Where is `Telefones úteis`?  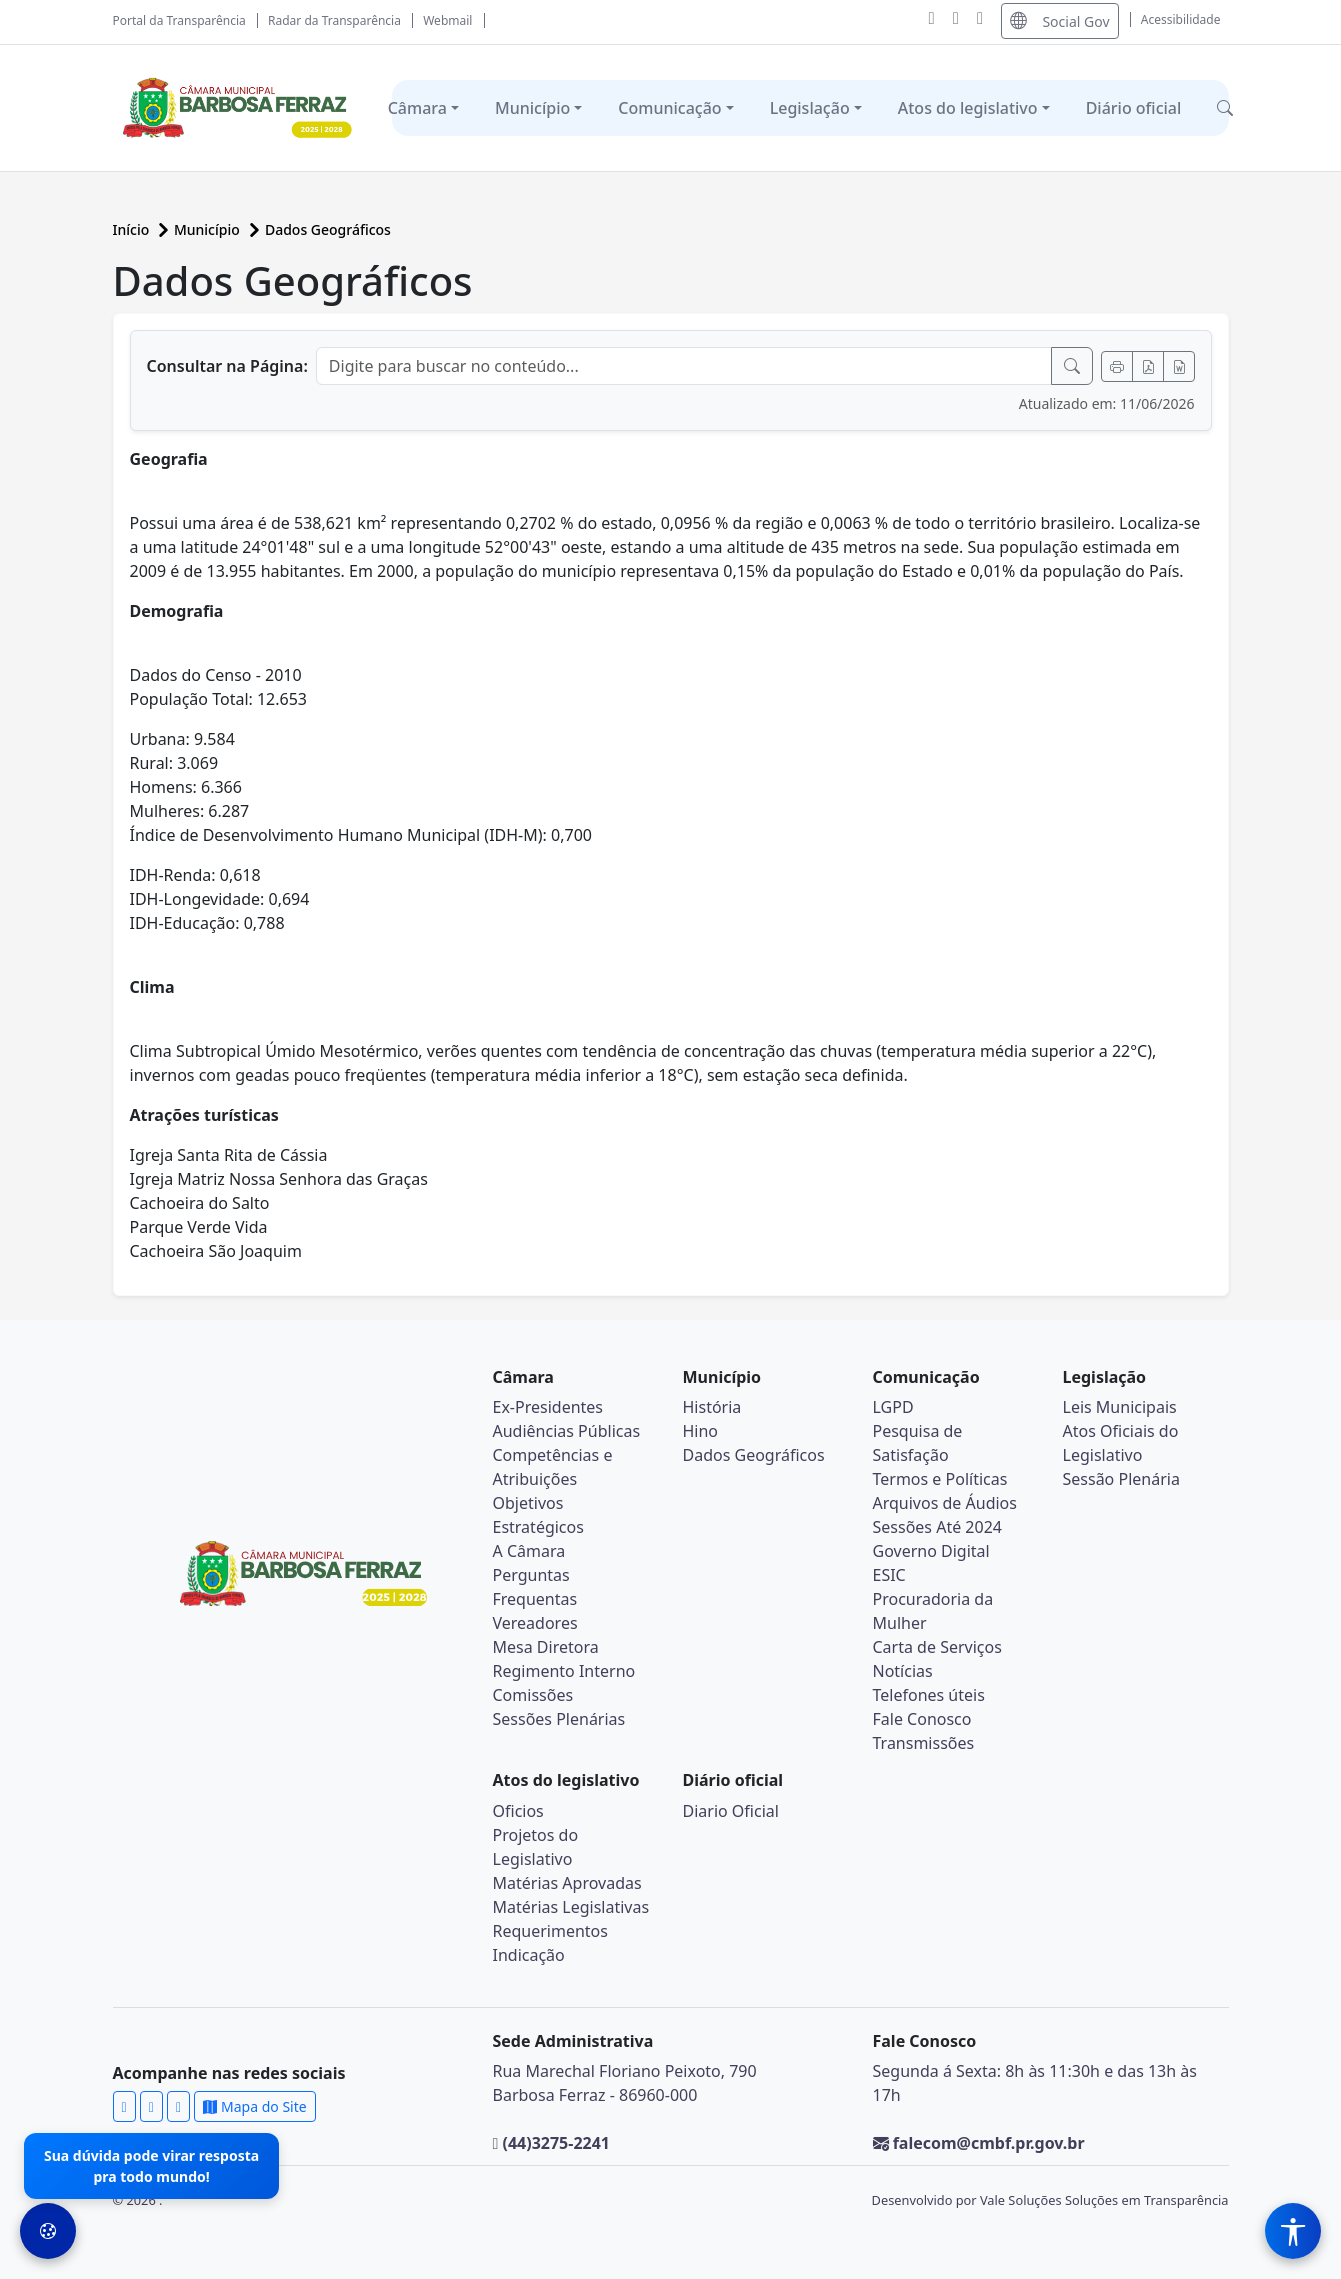
Telefones úteis is located at coordinates (929, 1695).